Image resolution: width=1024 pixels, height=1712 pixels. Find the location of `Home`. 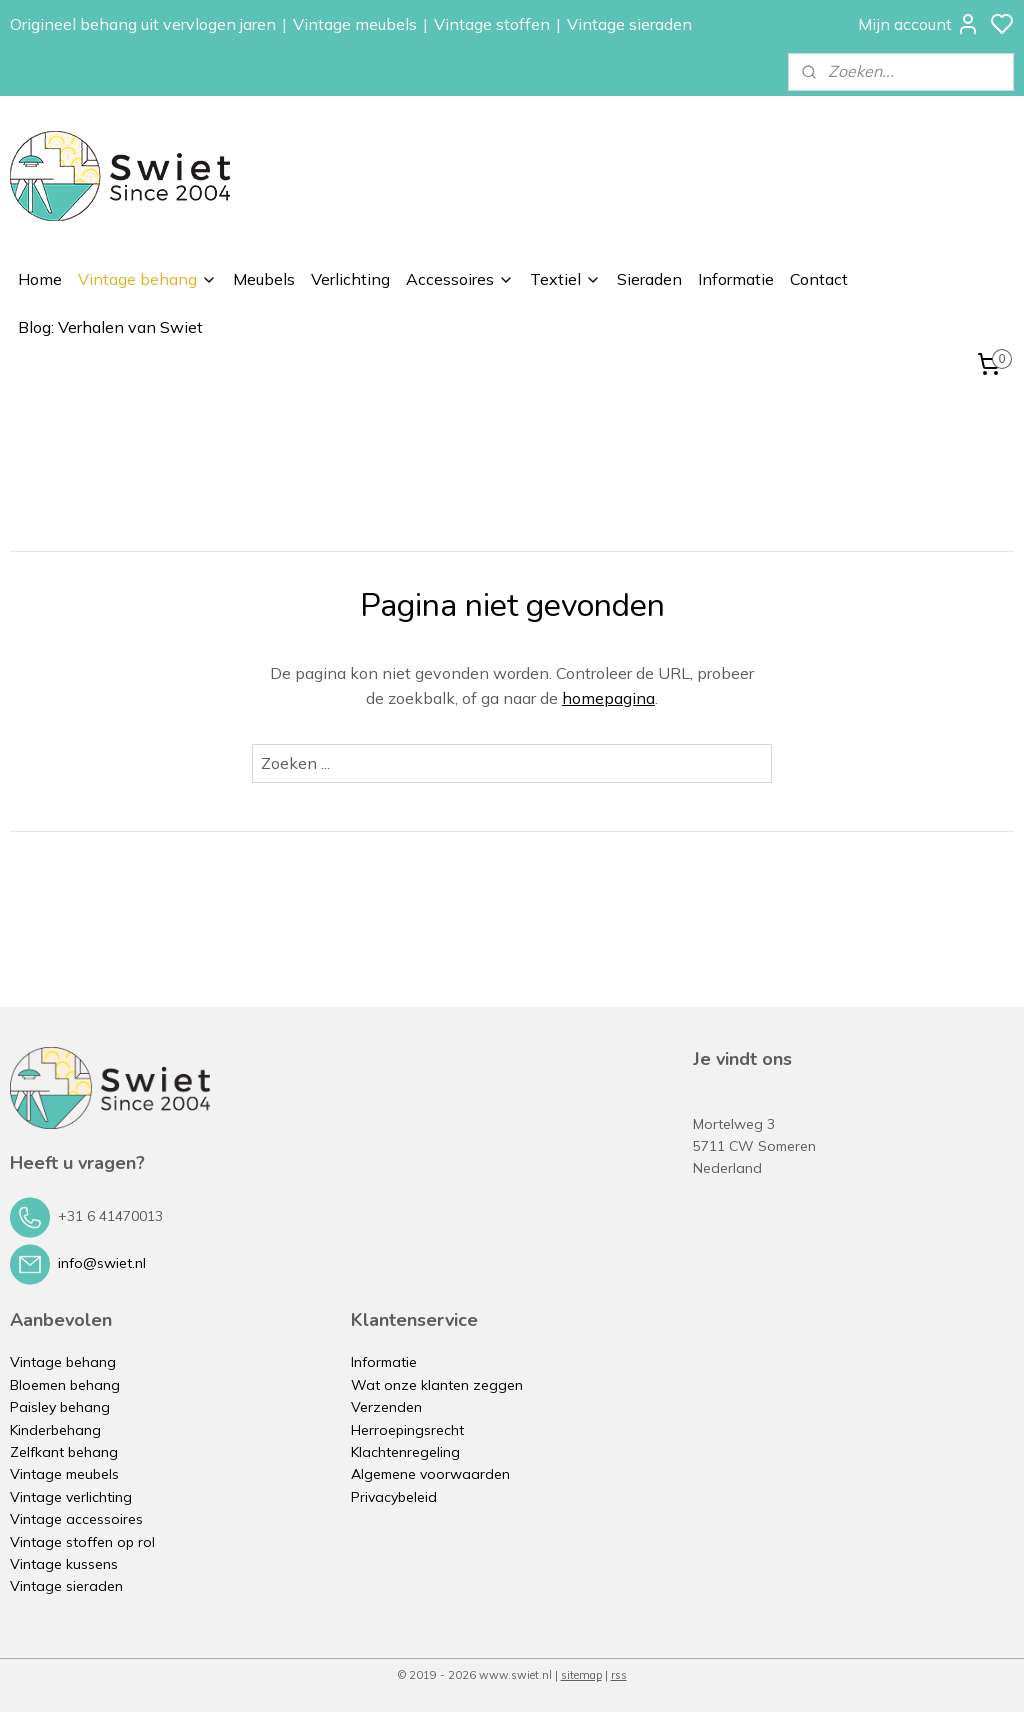

Home is located at coordinates (40, 279).